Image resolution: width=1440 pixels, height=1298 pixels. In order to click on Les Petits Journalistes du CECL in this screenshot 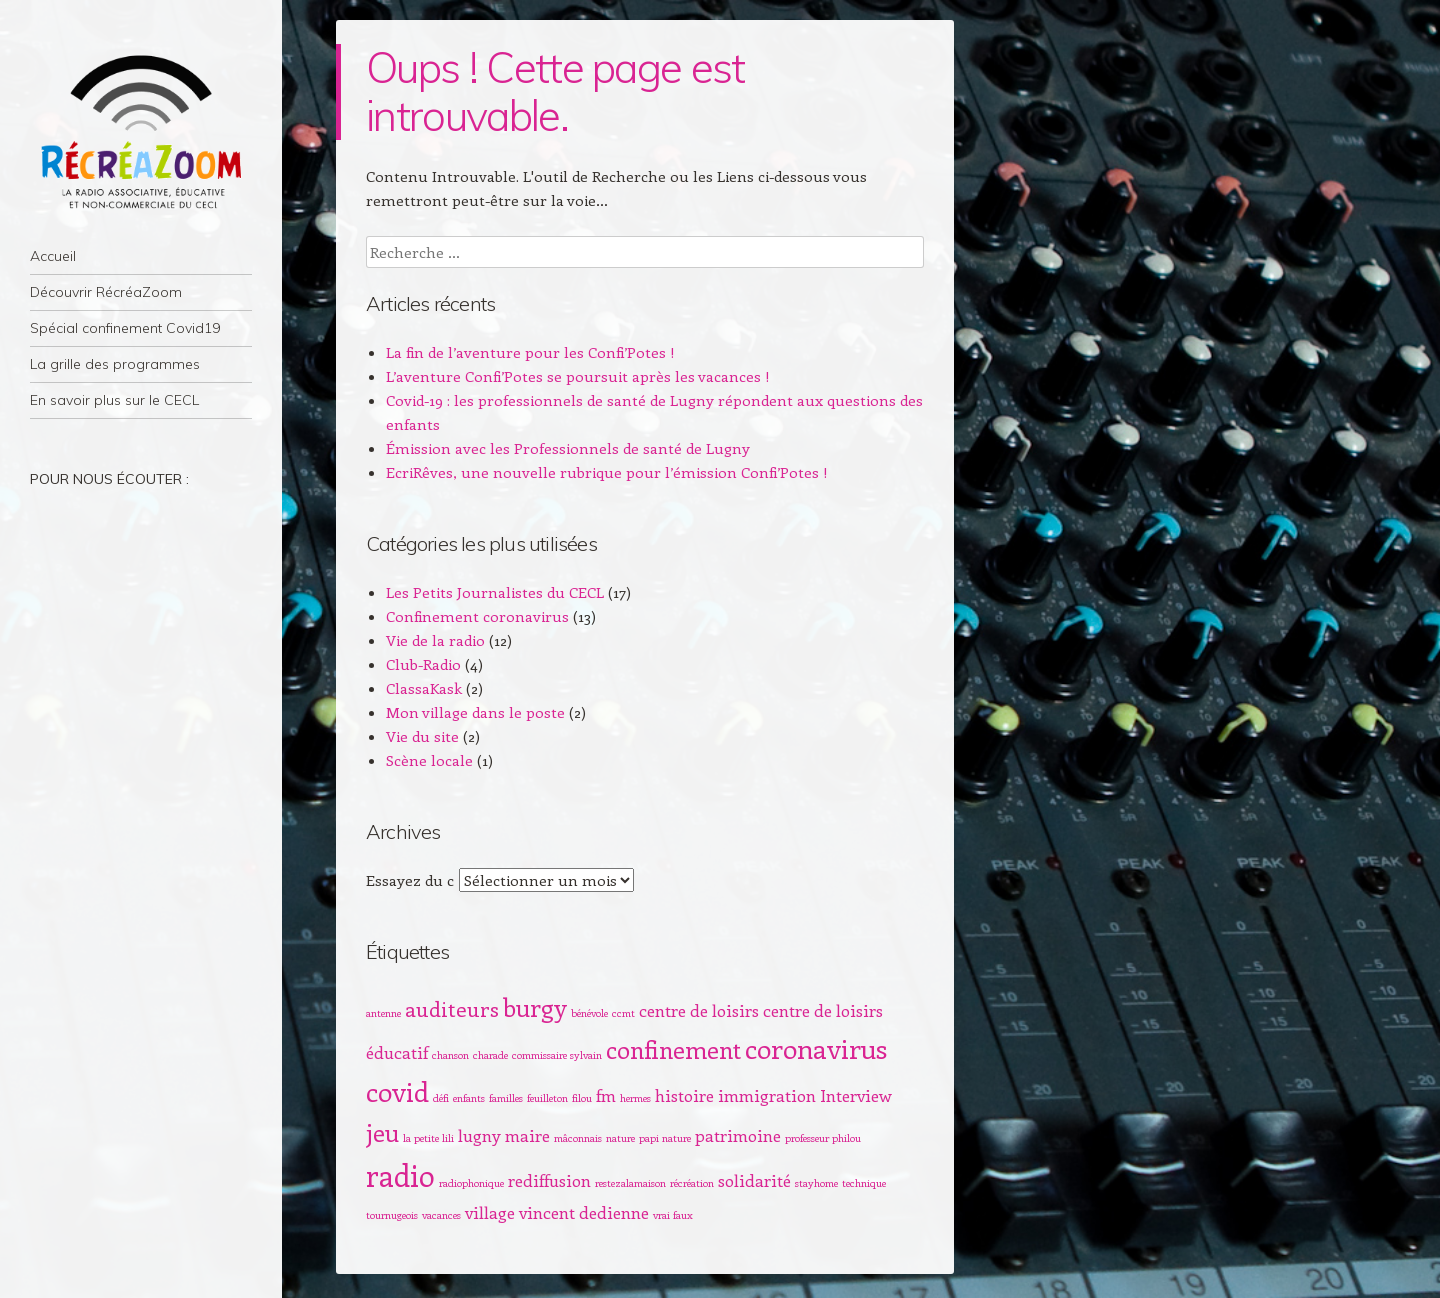, I will do `click(495, 592)`.